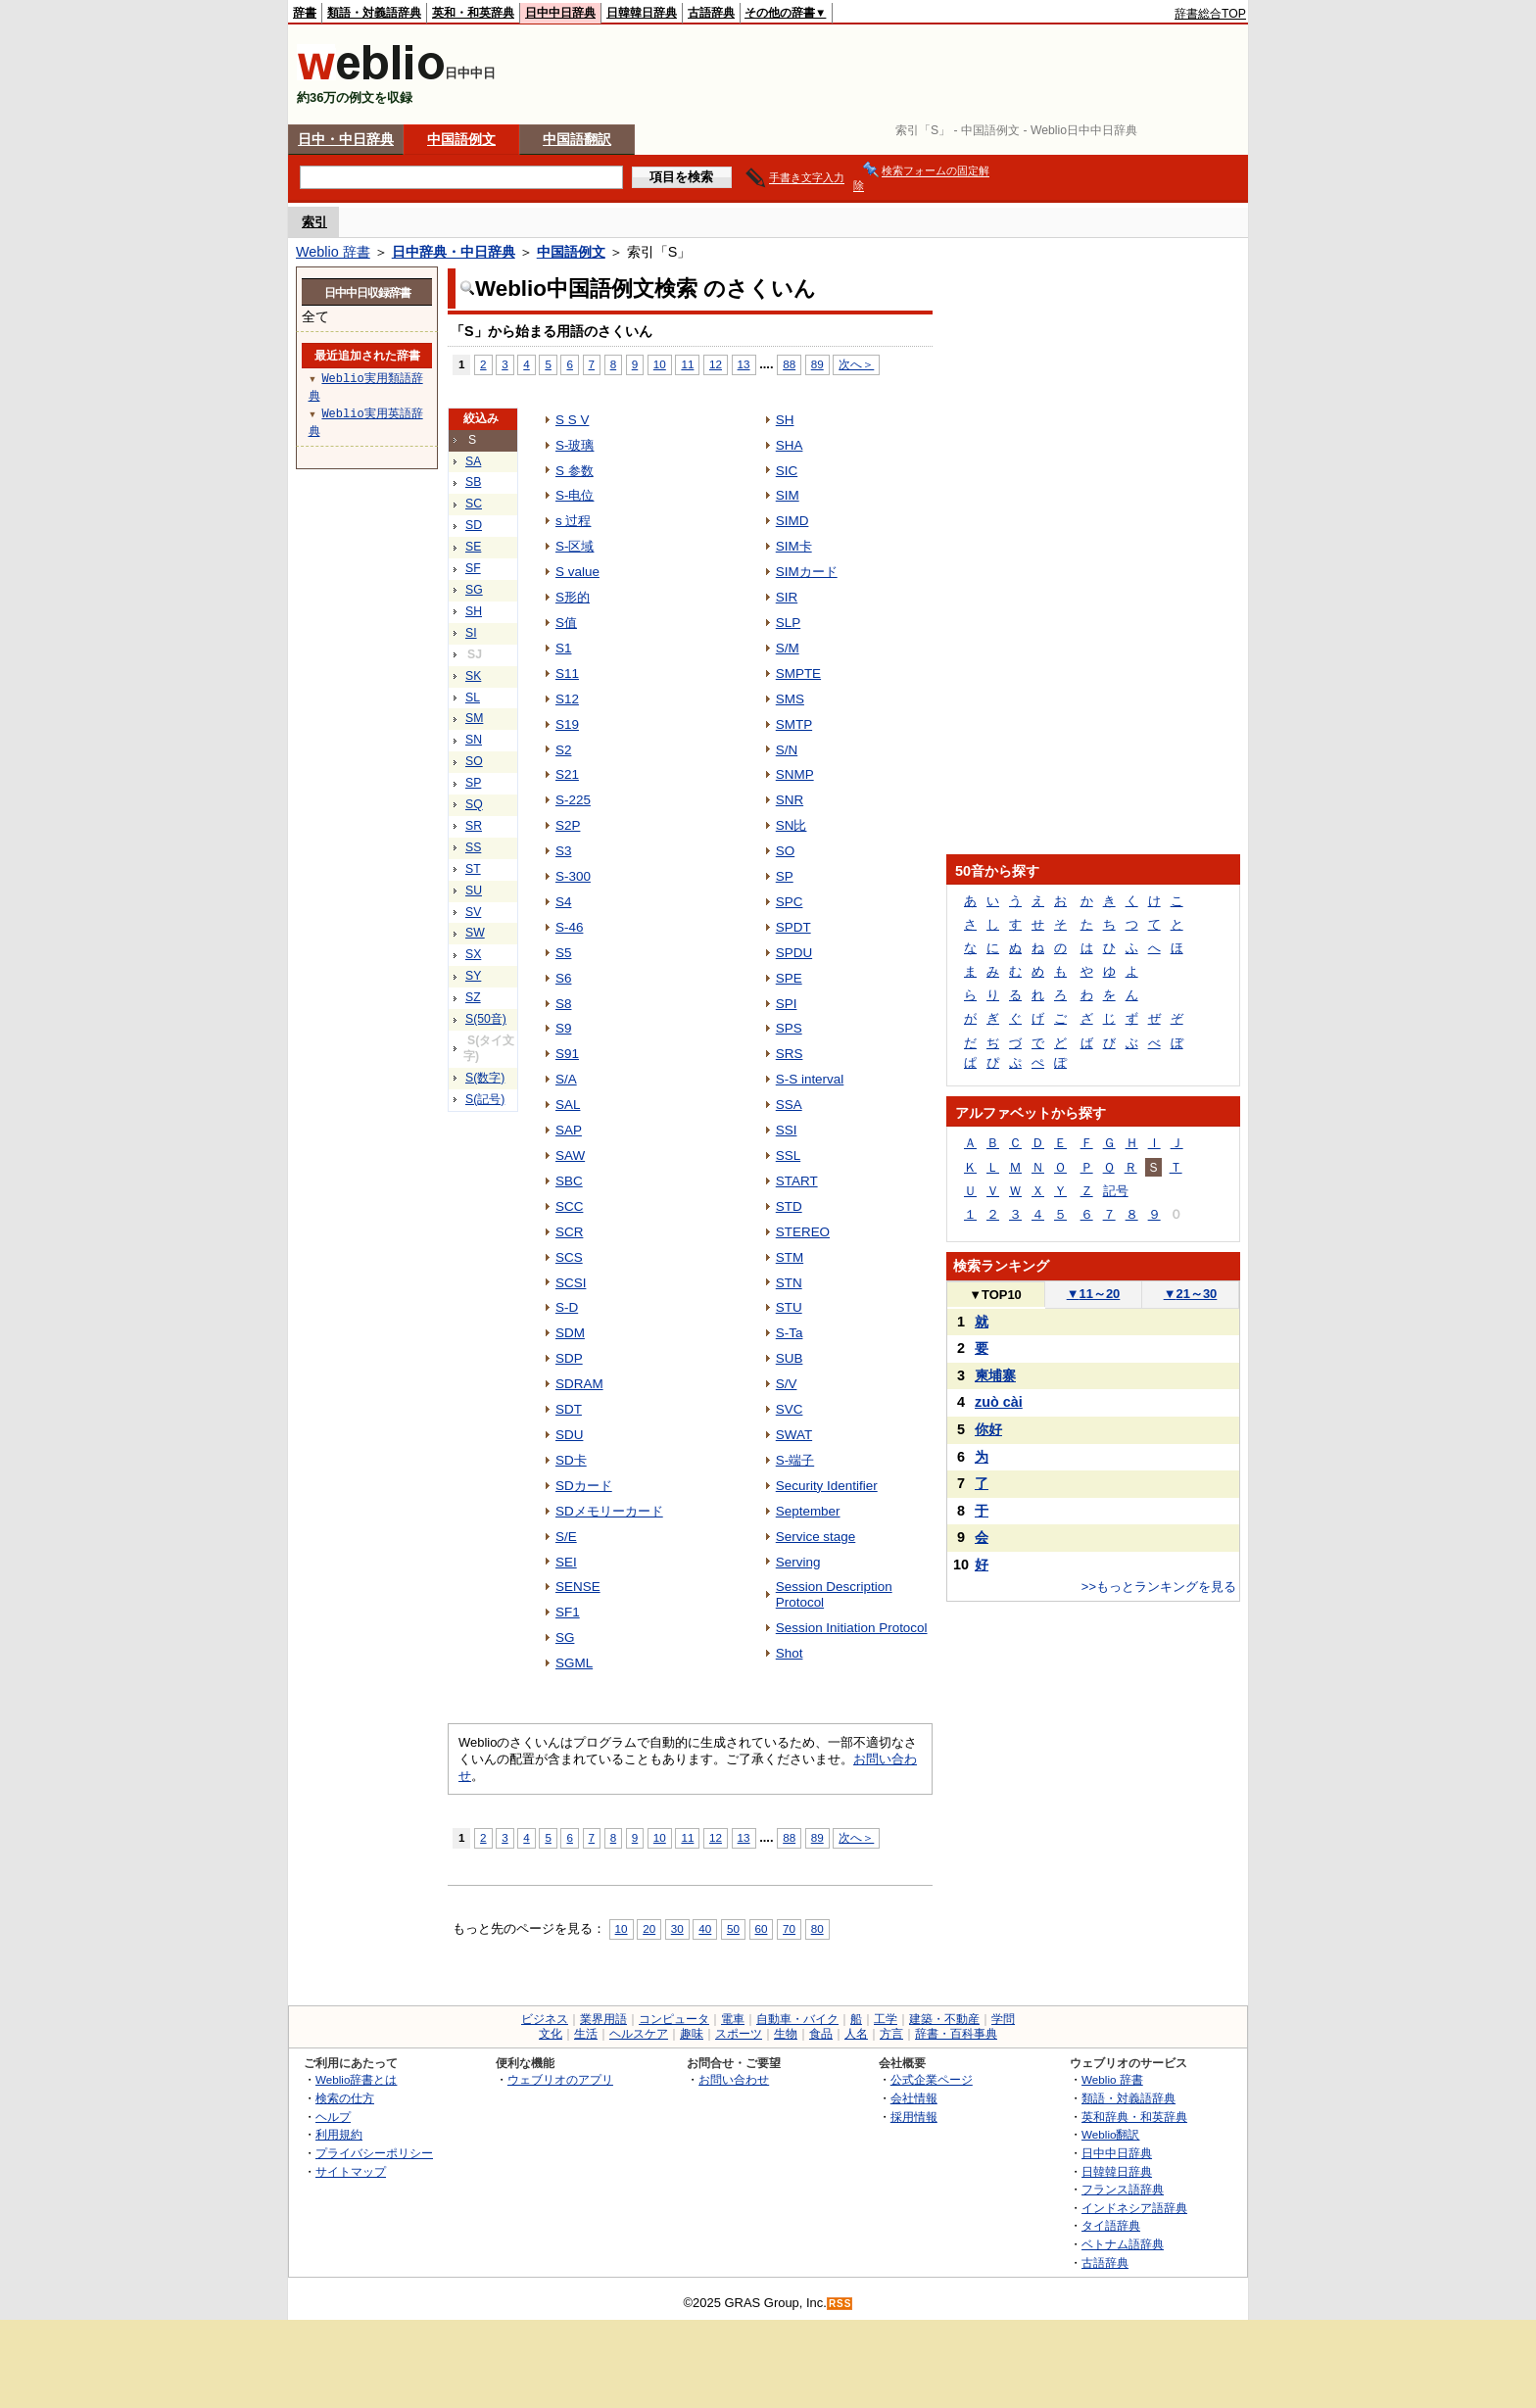  I want to click on 学問, so click(1003, 2019).